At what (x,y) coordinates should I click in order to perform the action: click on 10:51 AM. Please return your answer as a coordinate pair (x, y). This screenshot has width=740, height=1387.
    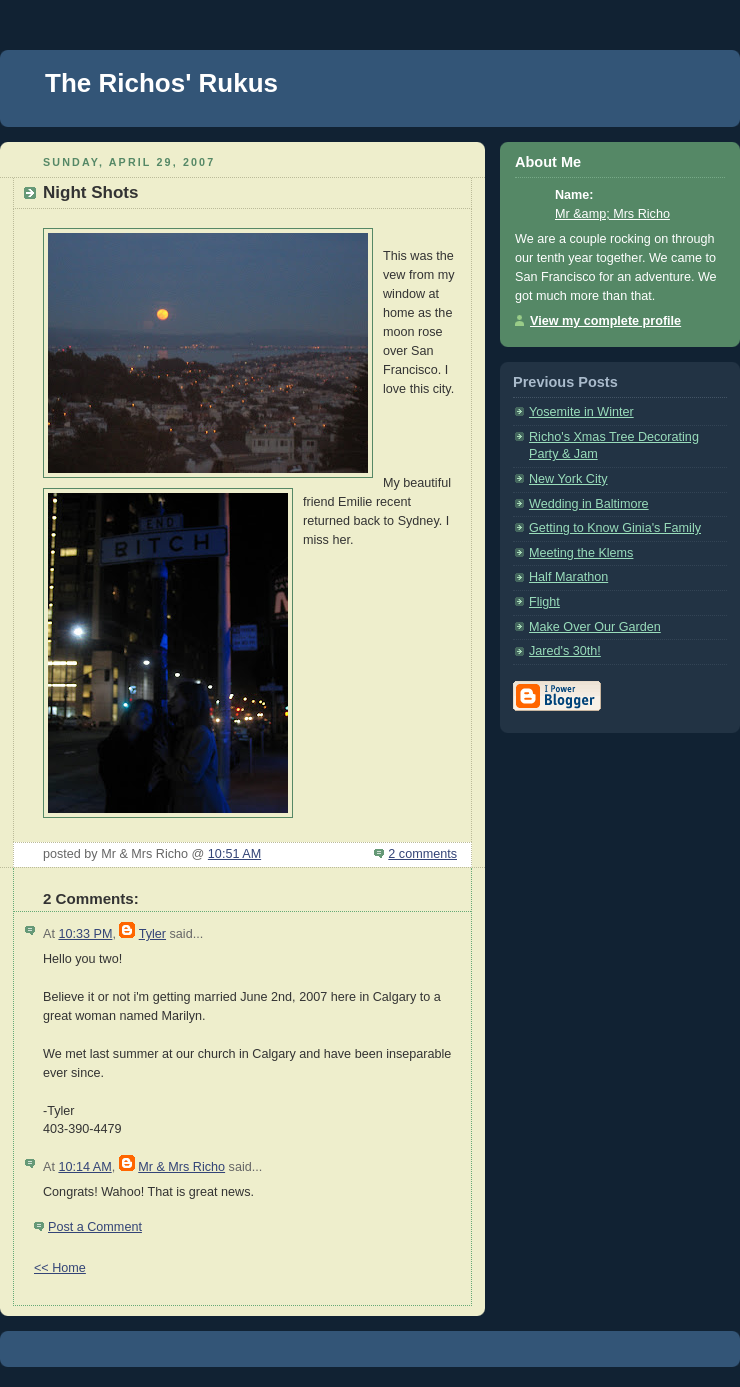
    Looking at the image, I should click on (234, 854).